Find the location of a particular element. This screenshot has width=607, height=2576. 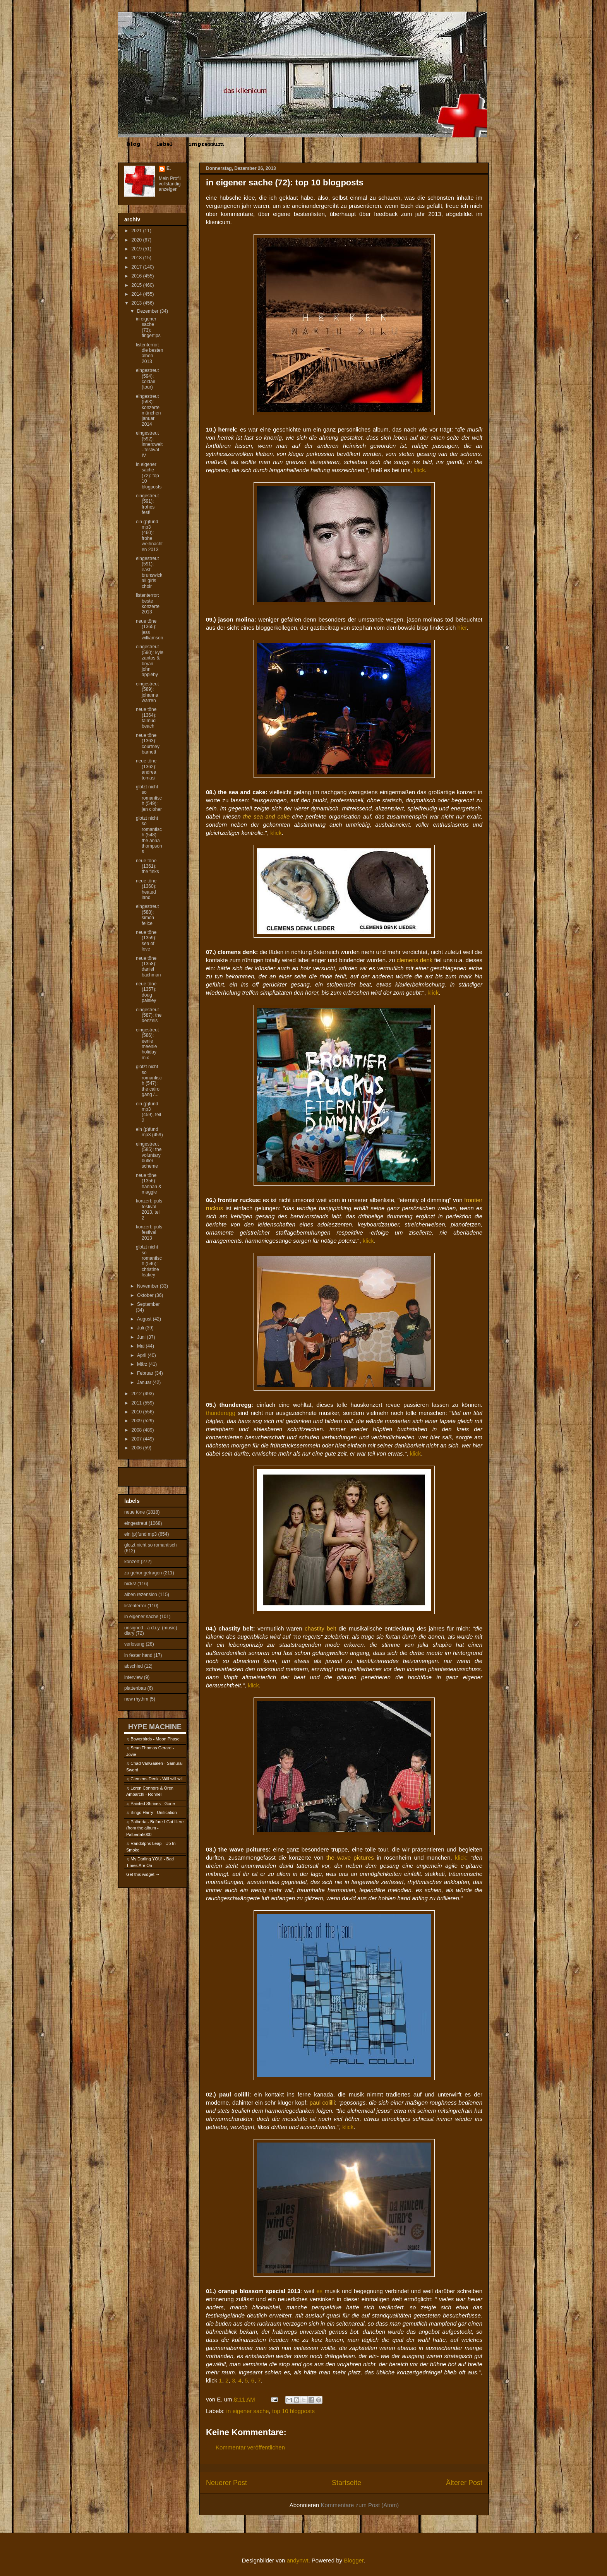

Kommentar veröffentlichen is located at coordinates (250, 2447).